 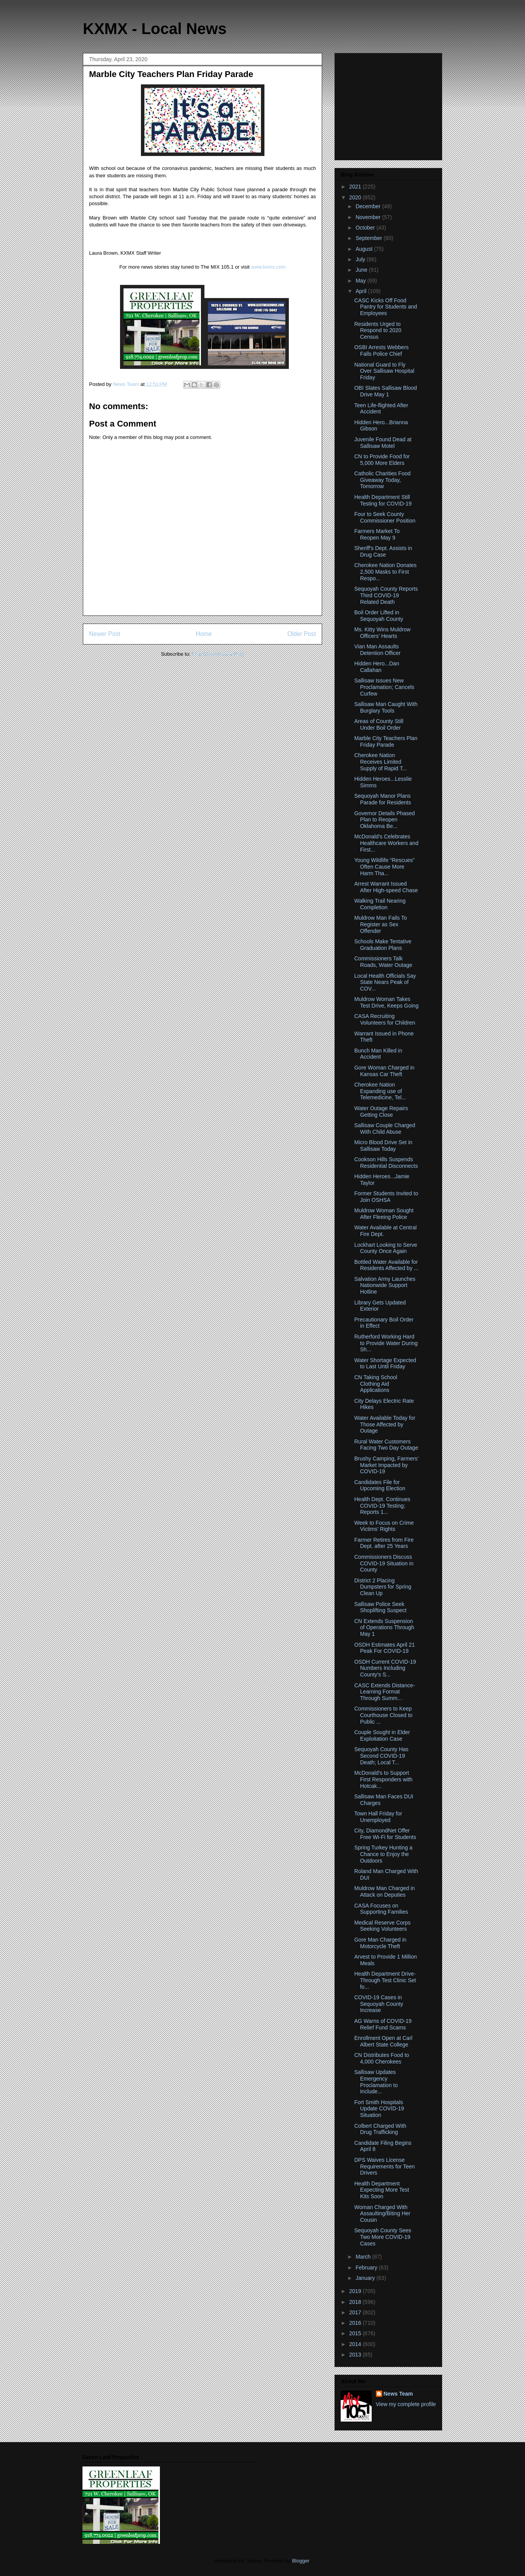 What do you see at coordinates (383, 1563) in the screenshot?
I see `Commissioners Discuss COVID-19 Situation in County` at bounding box center [383, 1563].